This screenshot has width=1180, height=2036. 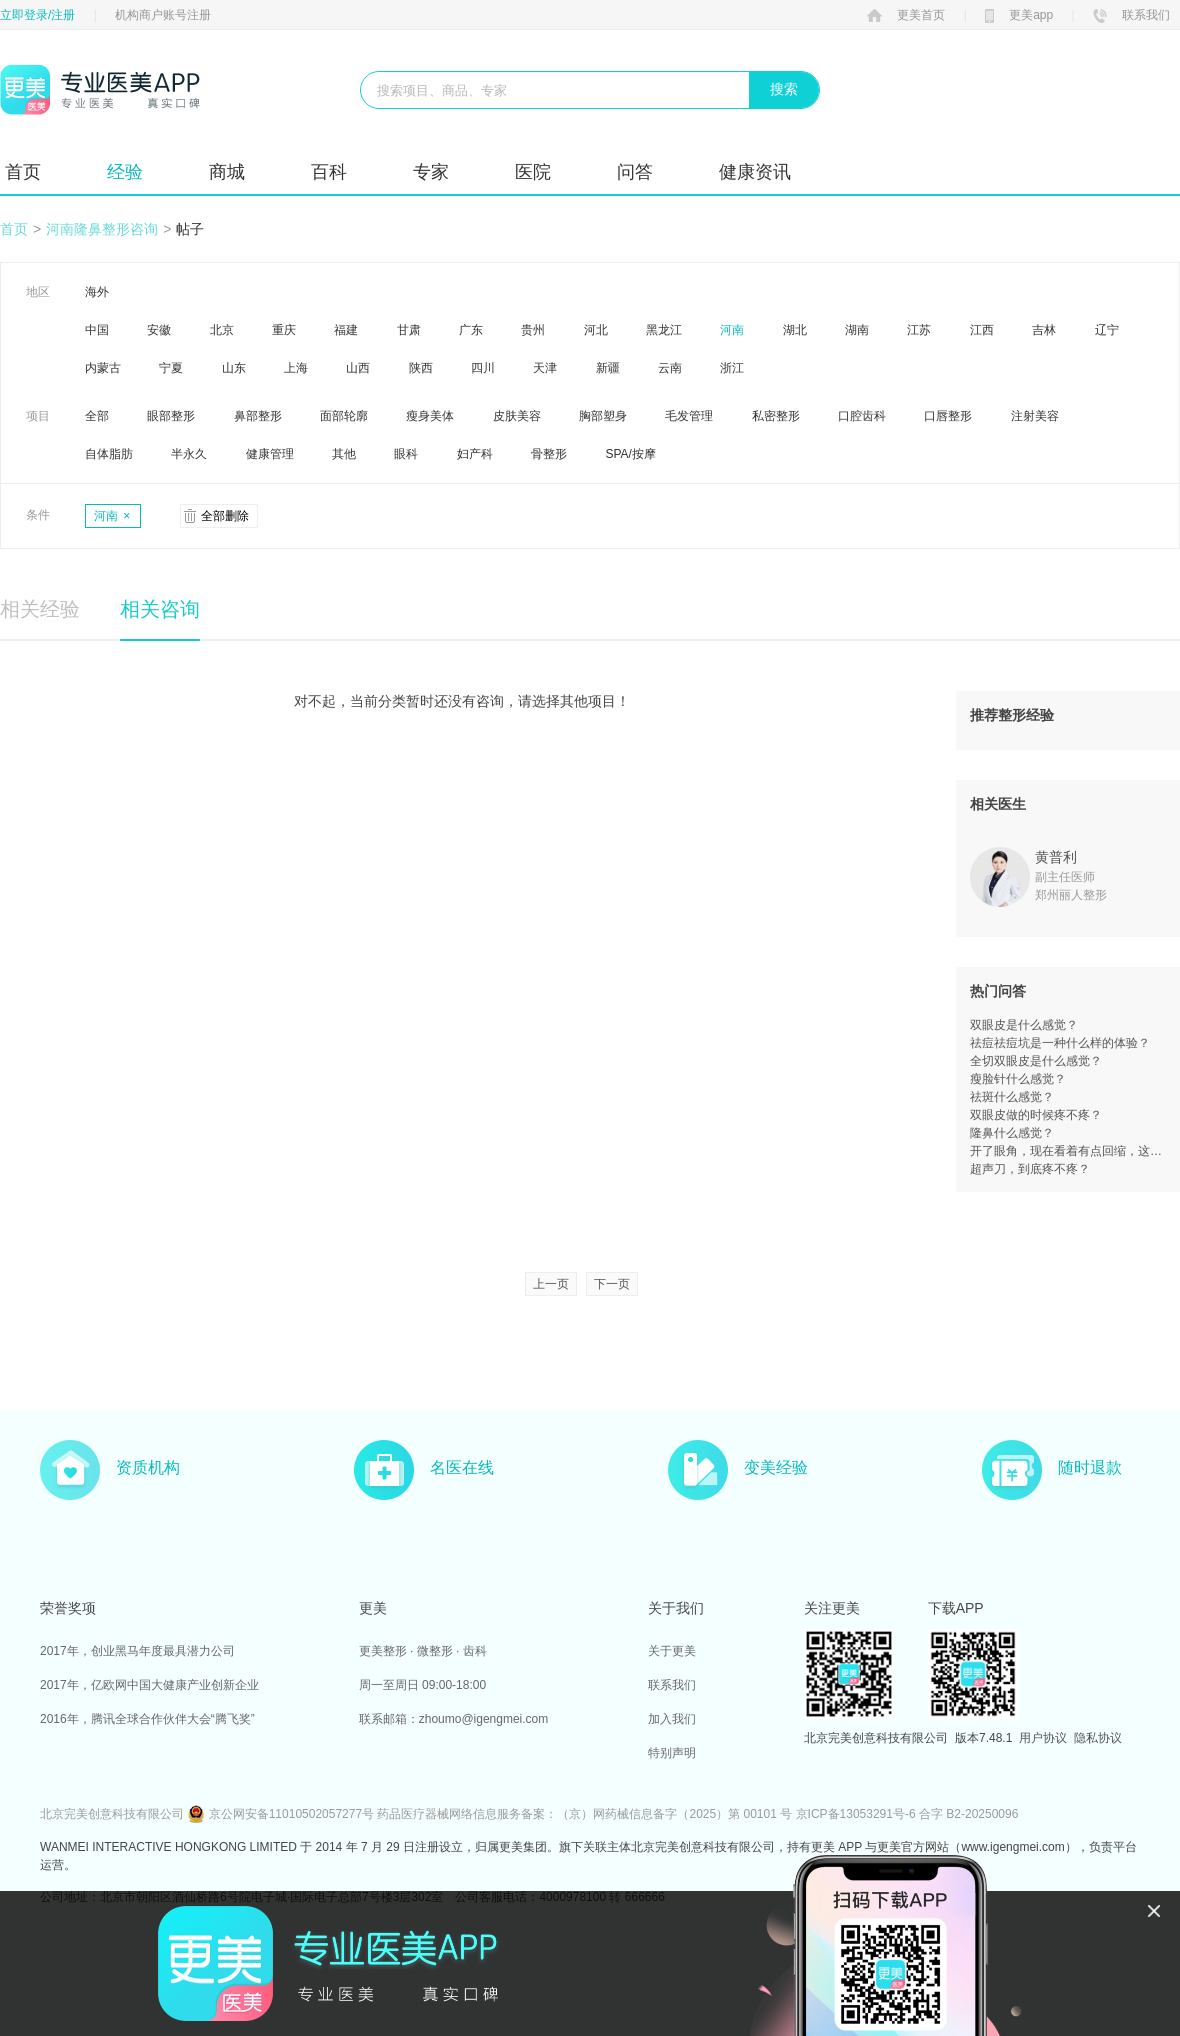 What do you see at coordinates (630, 454) in the screenshot?
I see `SPA/按摩` at bounding box center [630, 454].